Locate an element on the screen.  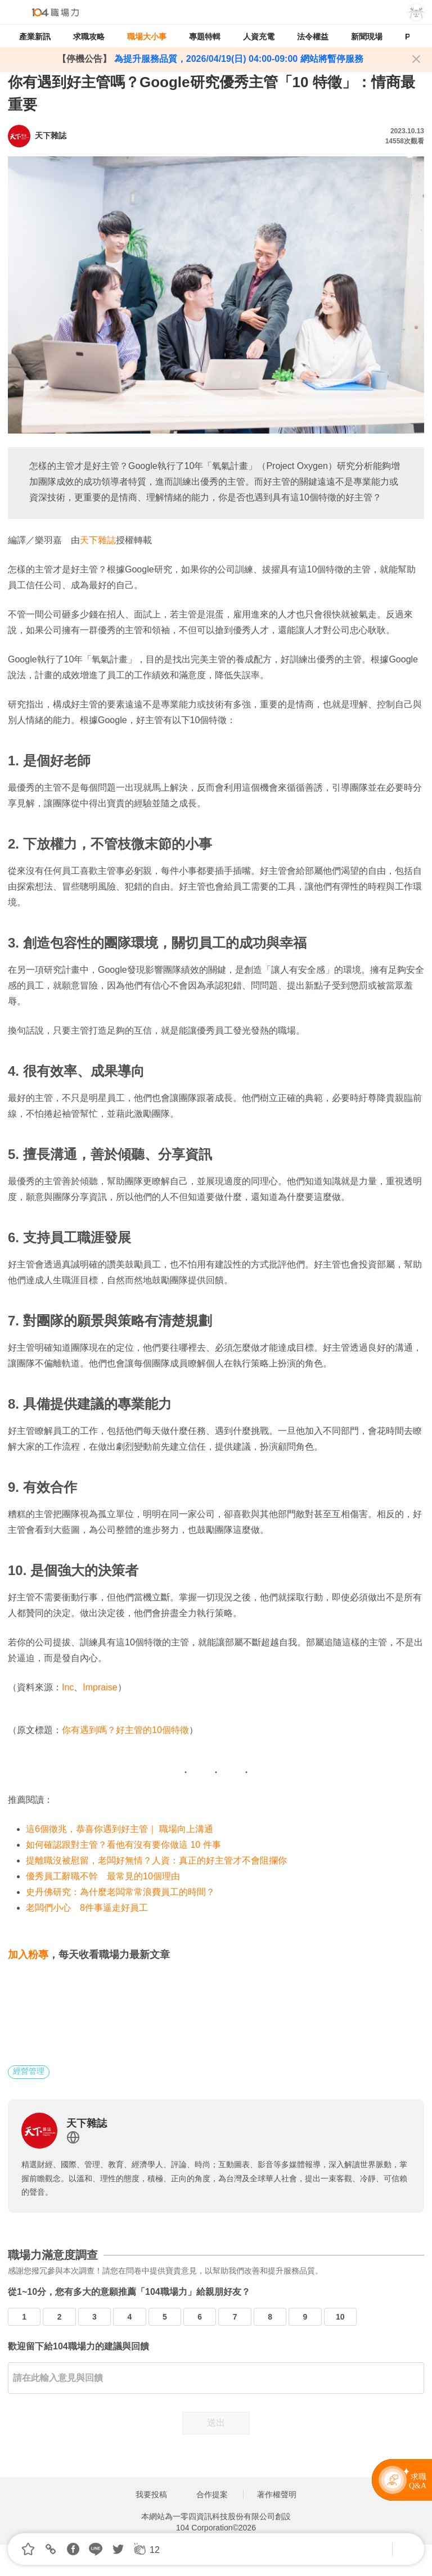
法令權益 is located at coordinates (312, 36).